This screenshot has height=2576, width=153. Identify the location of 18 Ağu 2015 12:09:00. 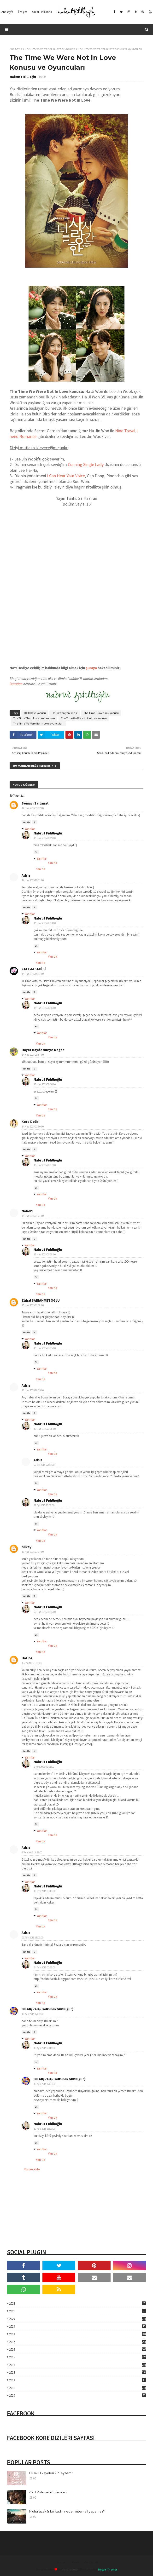
(44, 2084).